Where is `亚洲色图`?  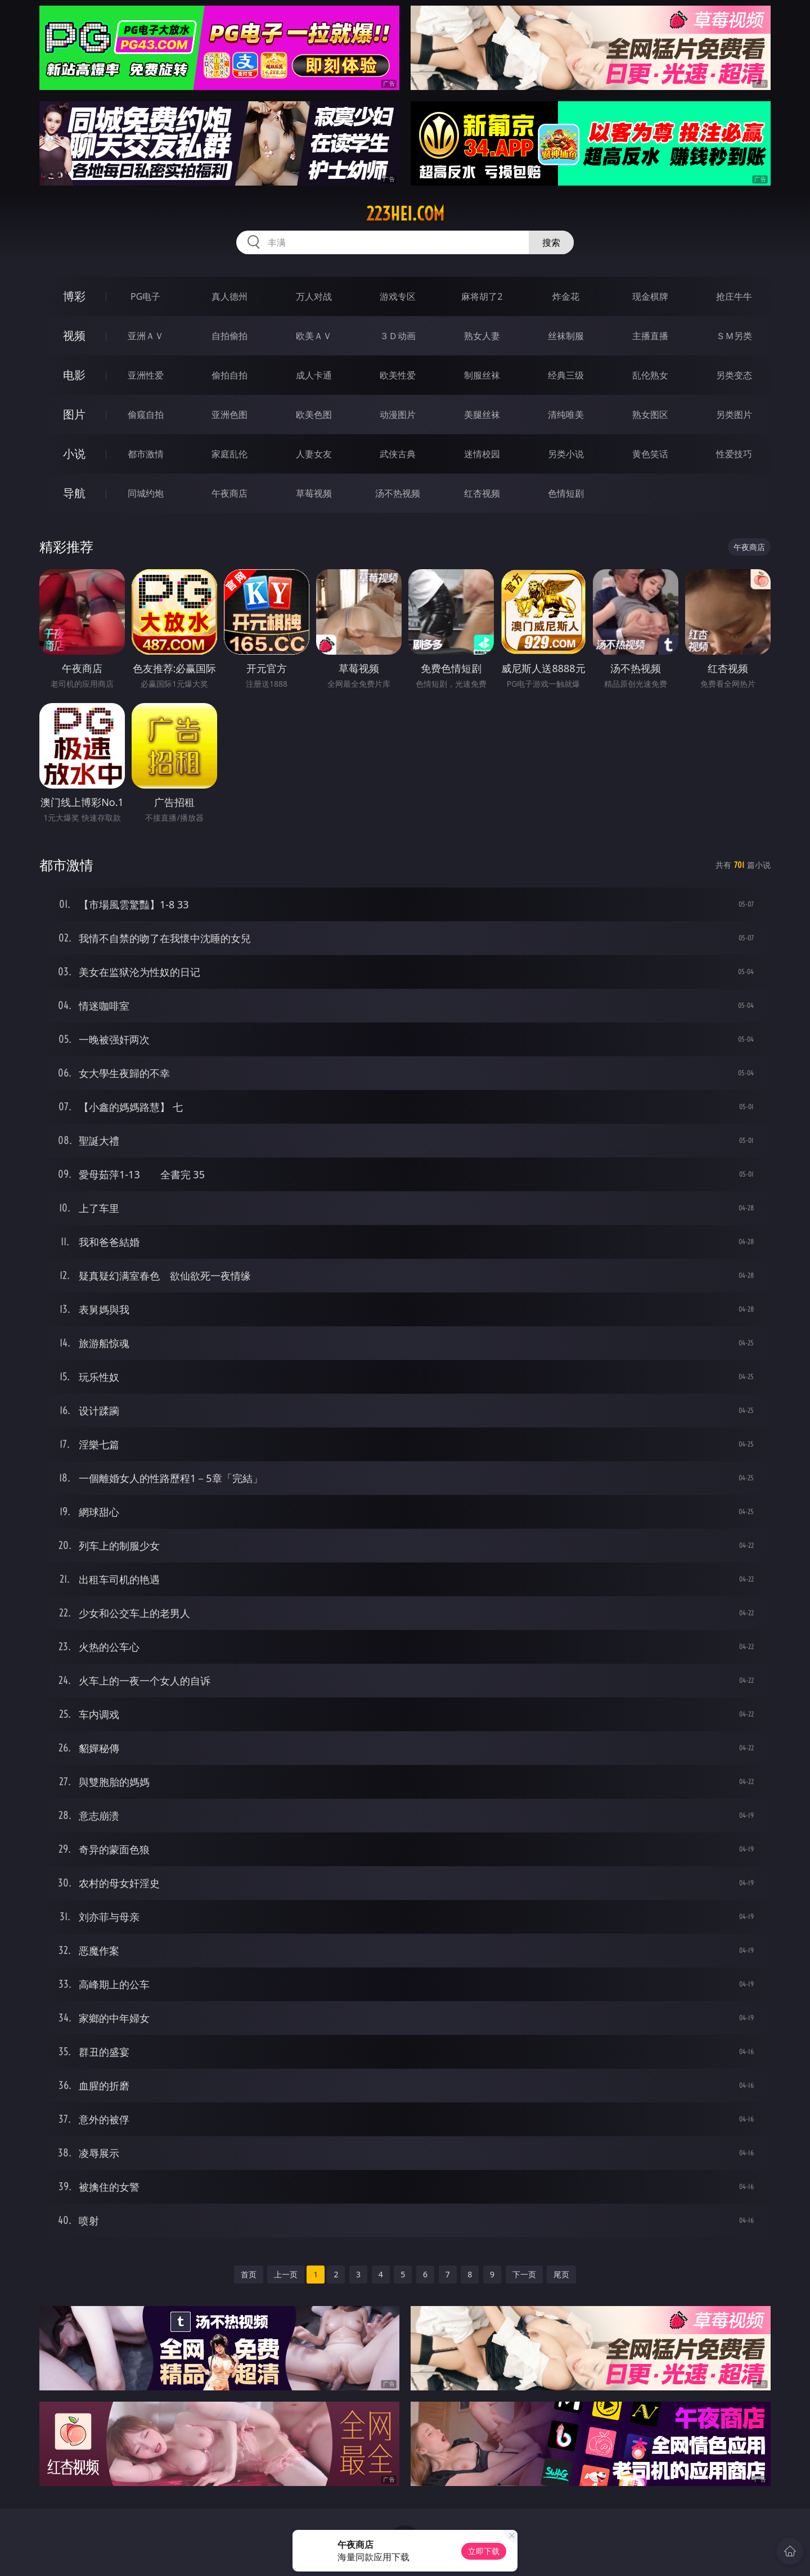
亚洲色图 is located at coordinates (230, 414).